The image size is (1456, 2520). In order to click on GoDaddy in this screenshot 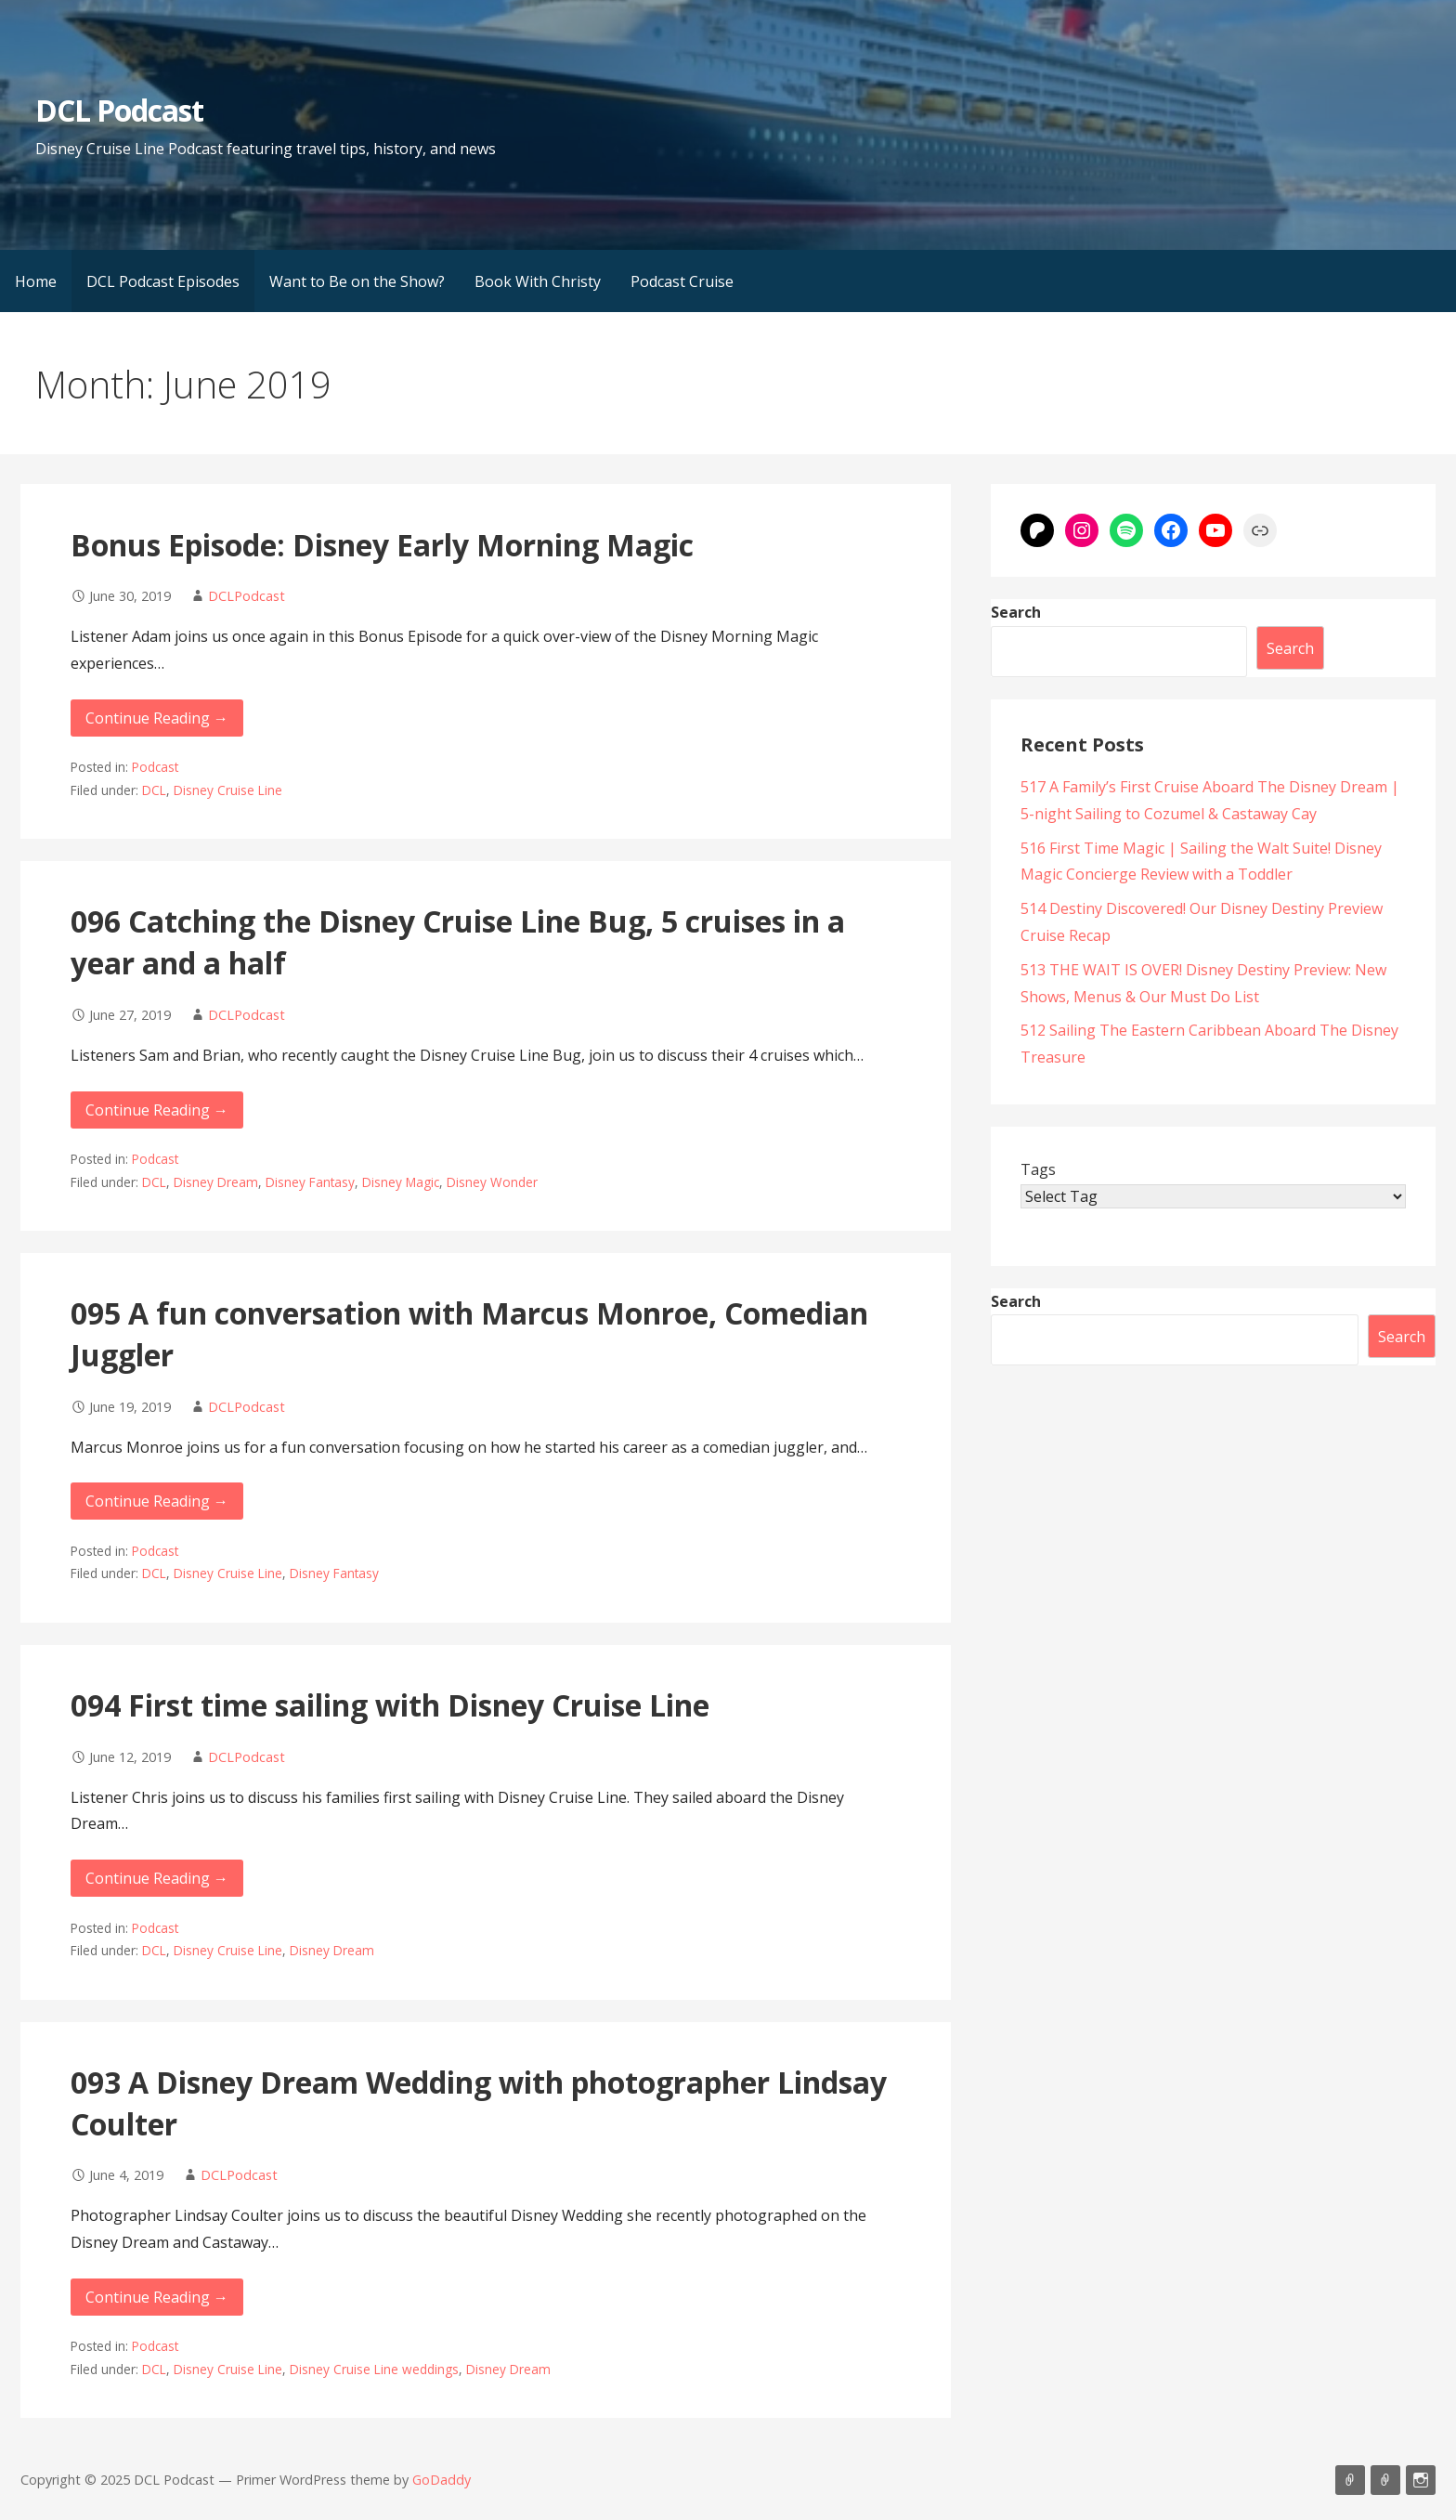, I will do `click(441, 2479)`.